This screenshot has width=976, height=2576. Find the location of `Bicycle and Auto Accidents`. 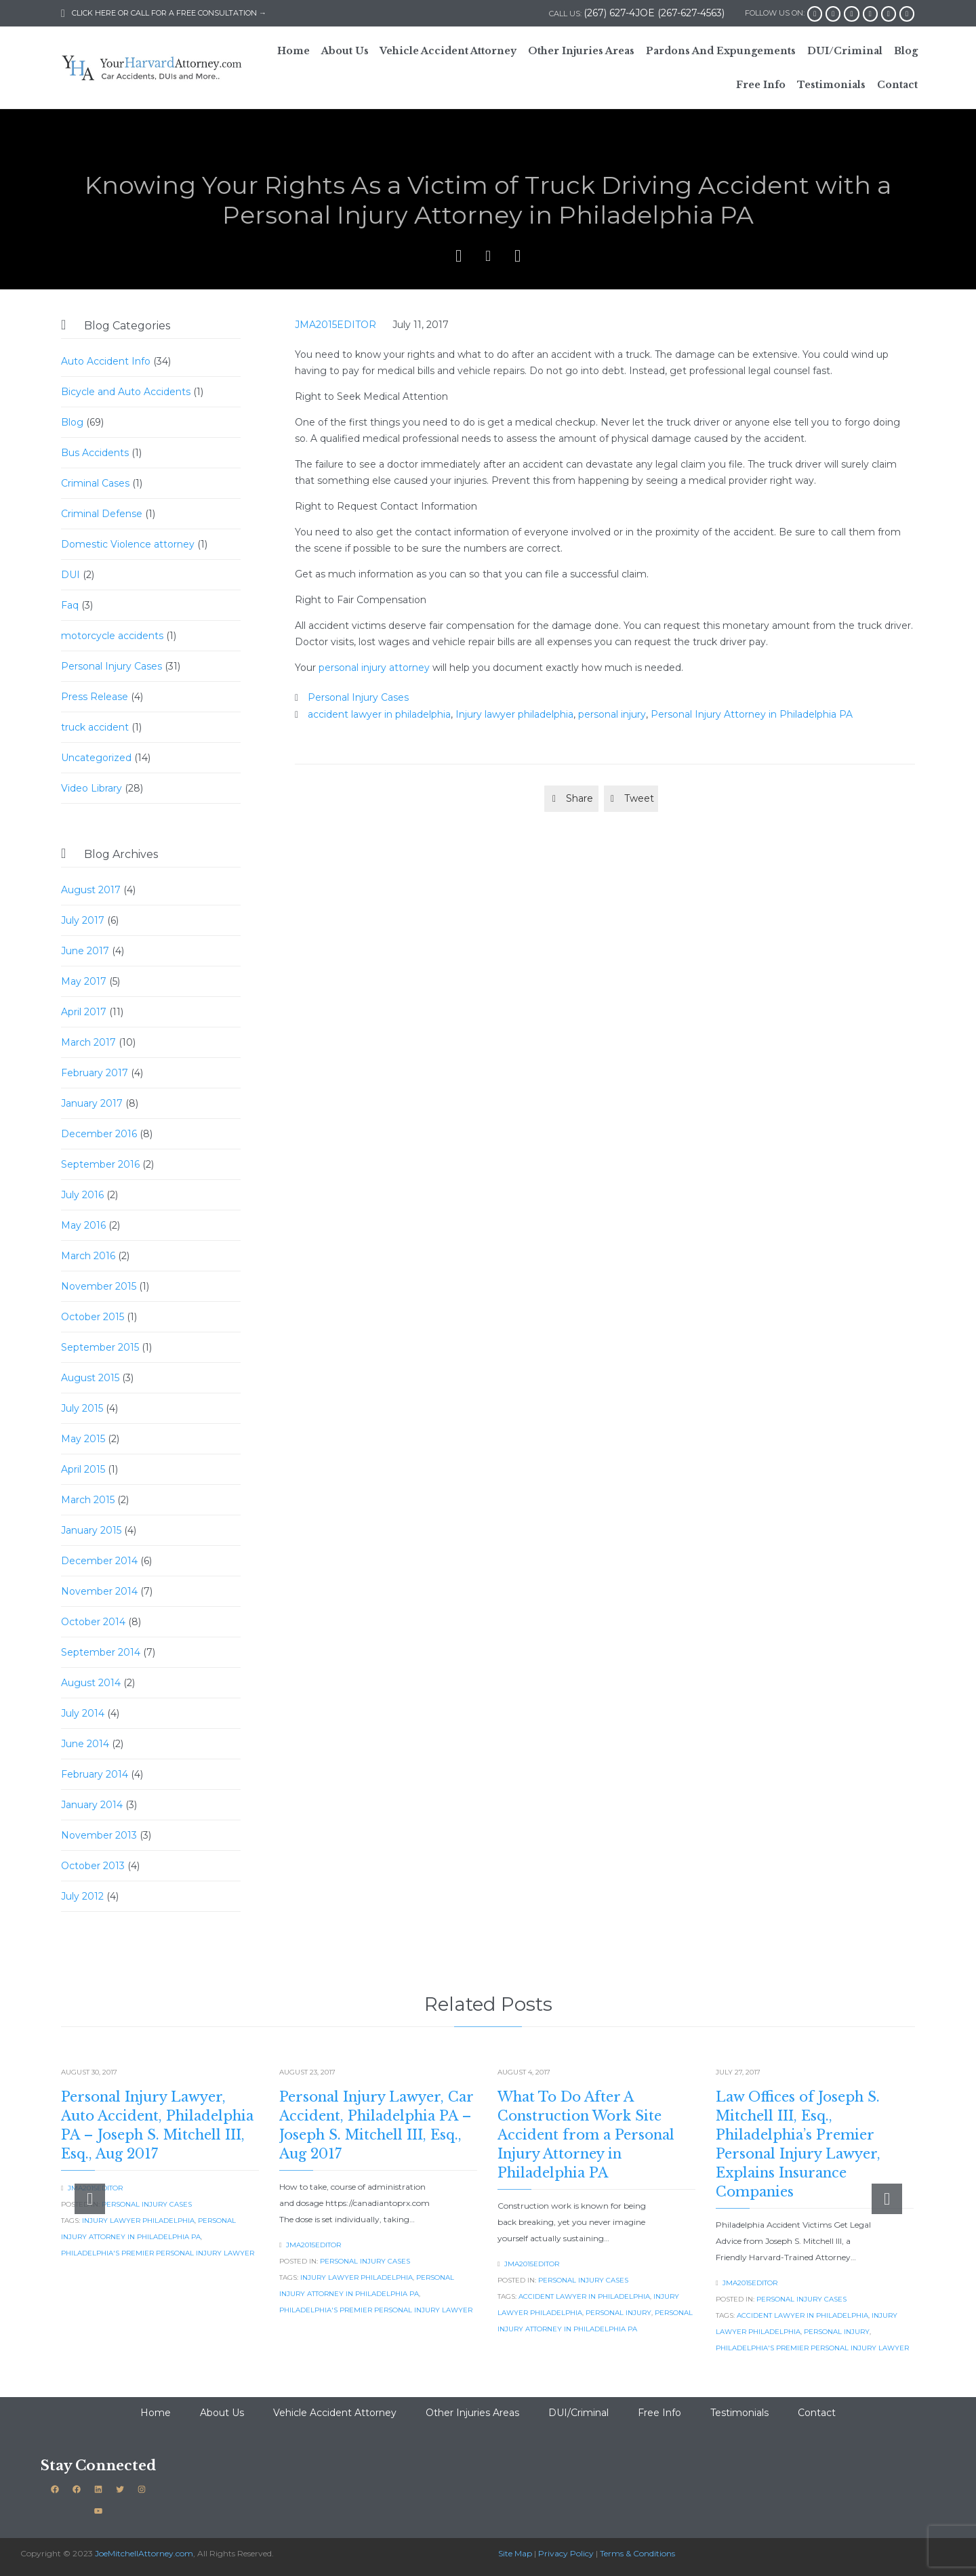

Bicycle and Auto Accidents is located at coordinates (125, 392).